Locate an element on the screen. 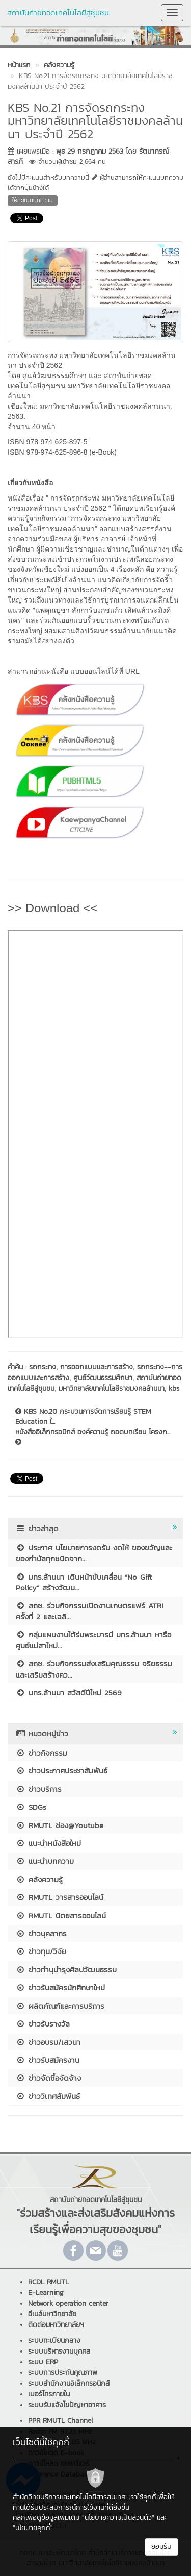 Image resolution: width=191 pixels, height=2576 pixels. รถกระทง is located at coordinates (42, 1367).